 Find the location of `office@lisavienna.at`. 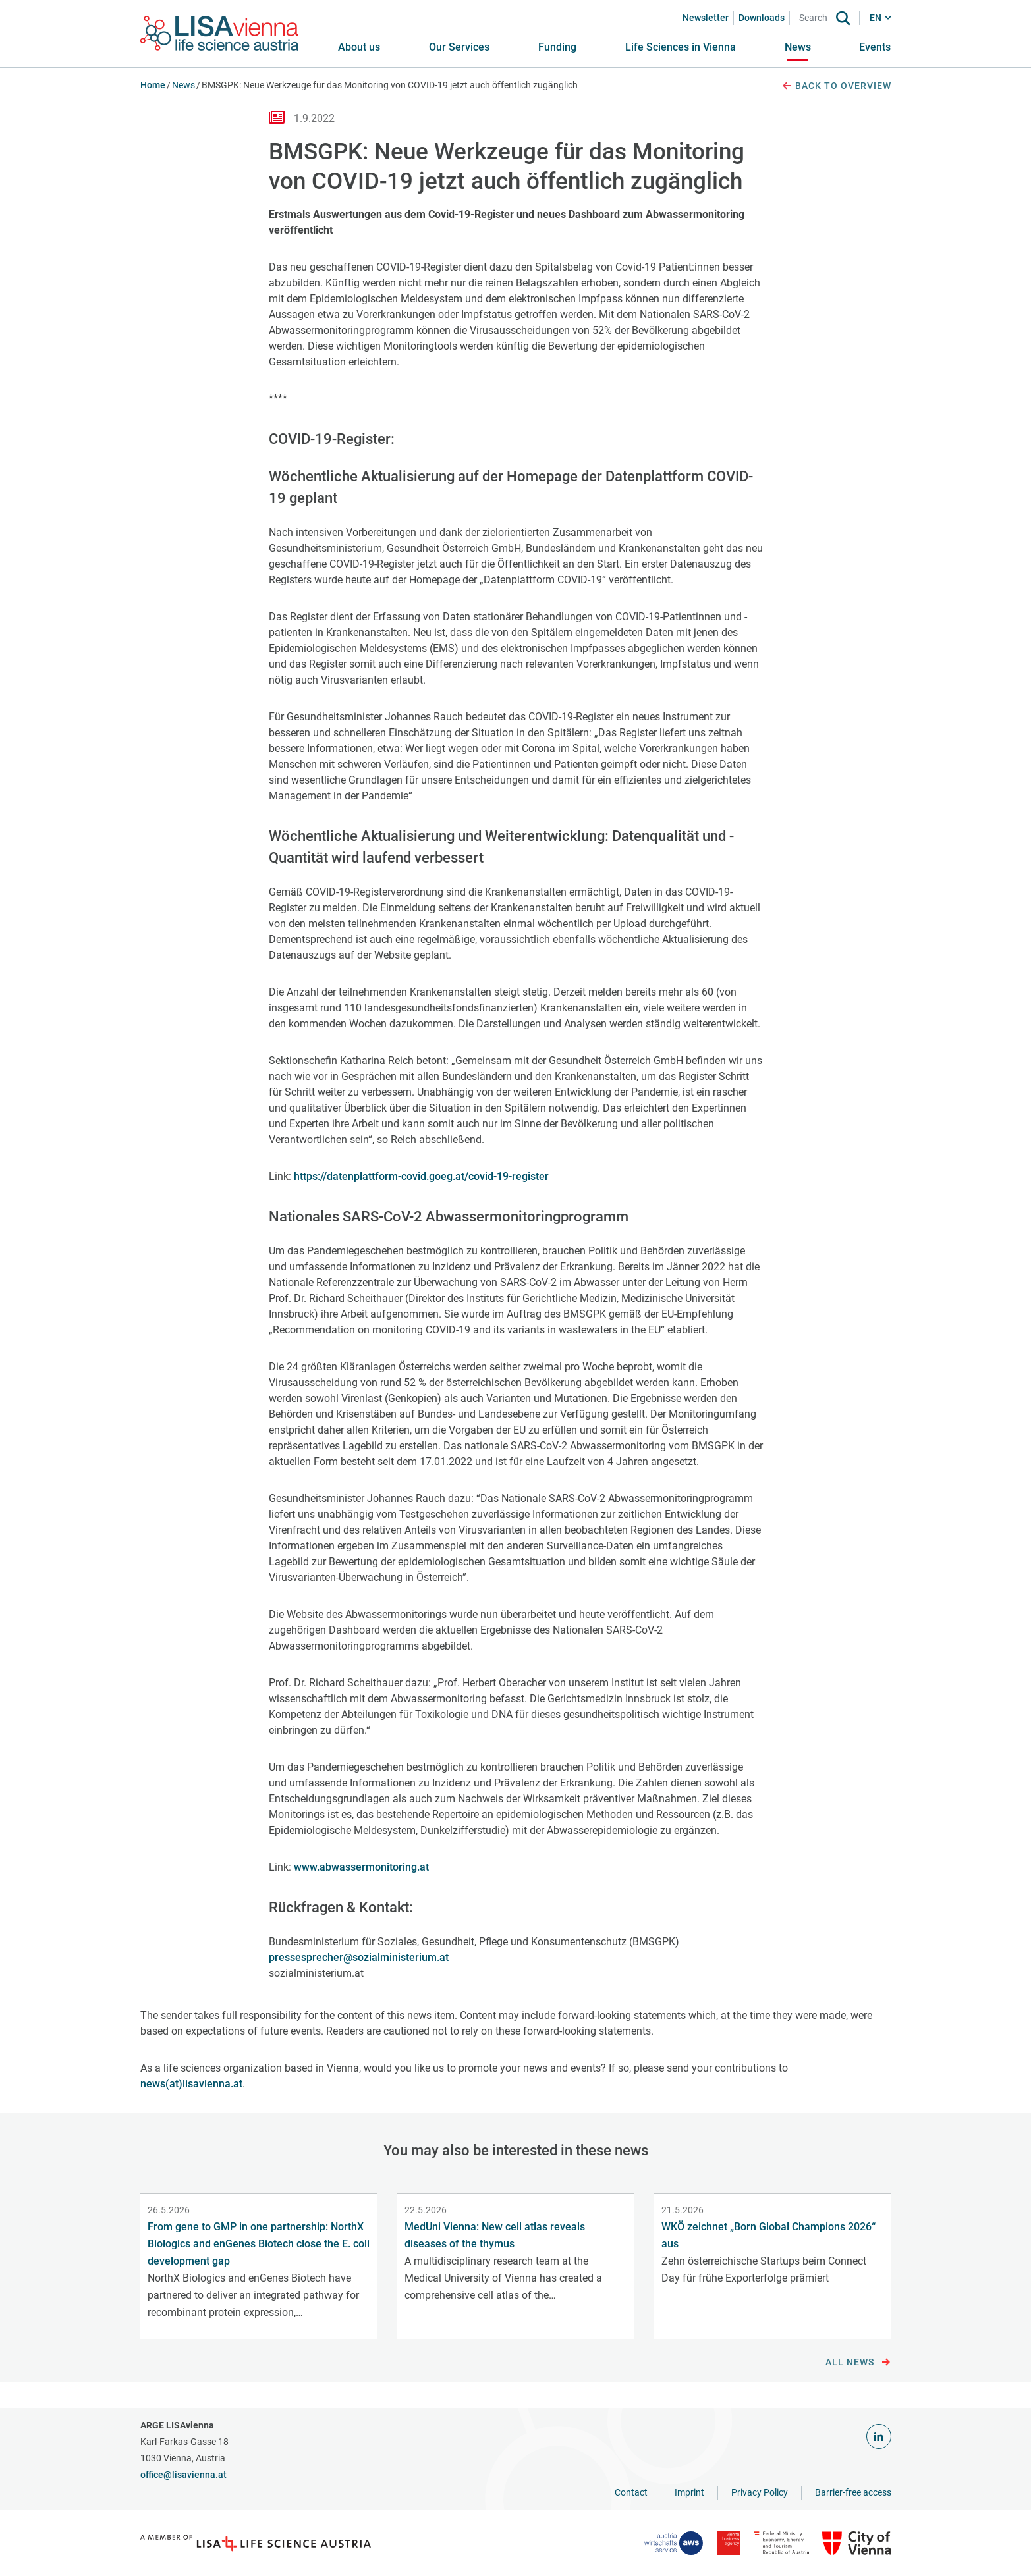

office@lisavienna.at is located at coordinates (183, 2474).